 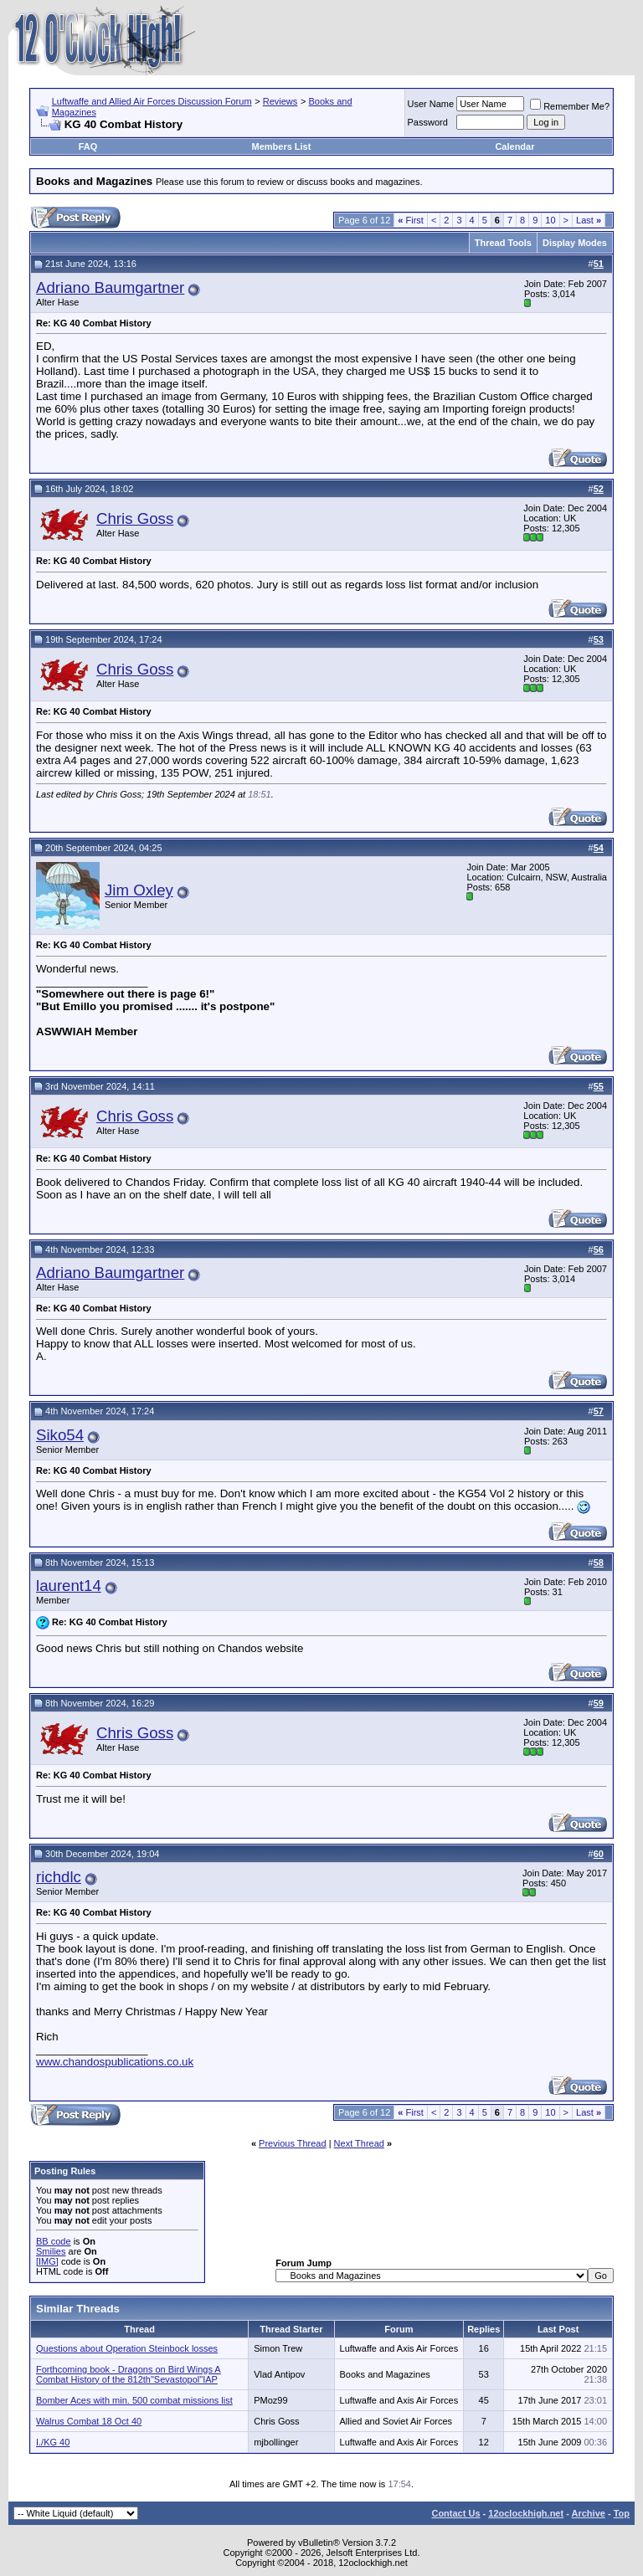 I want to click on First, so click(x=411, y=220).